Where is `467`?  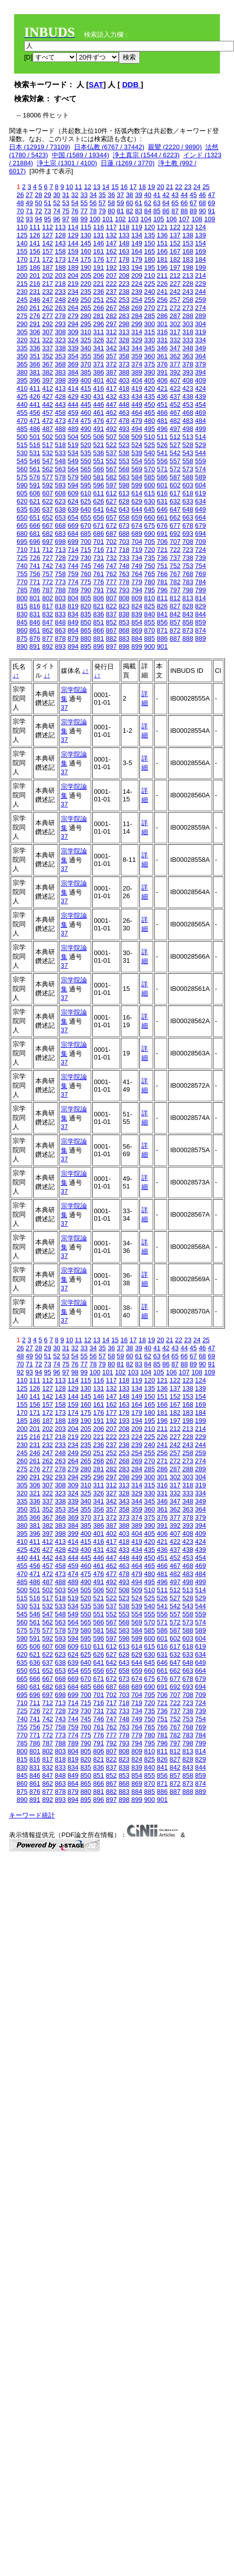
467 is located at coordinates (175, 412).